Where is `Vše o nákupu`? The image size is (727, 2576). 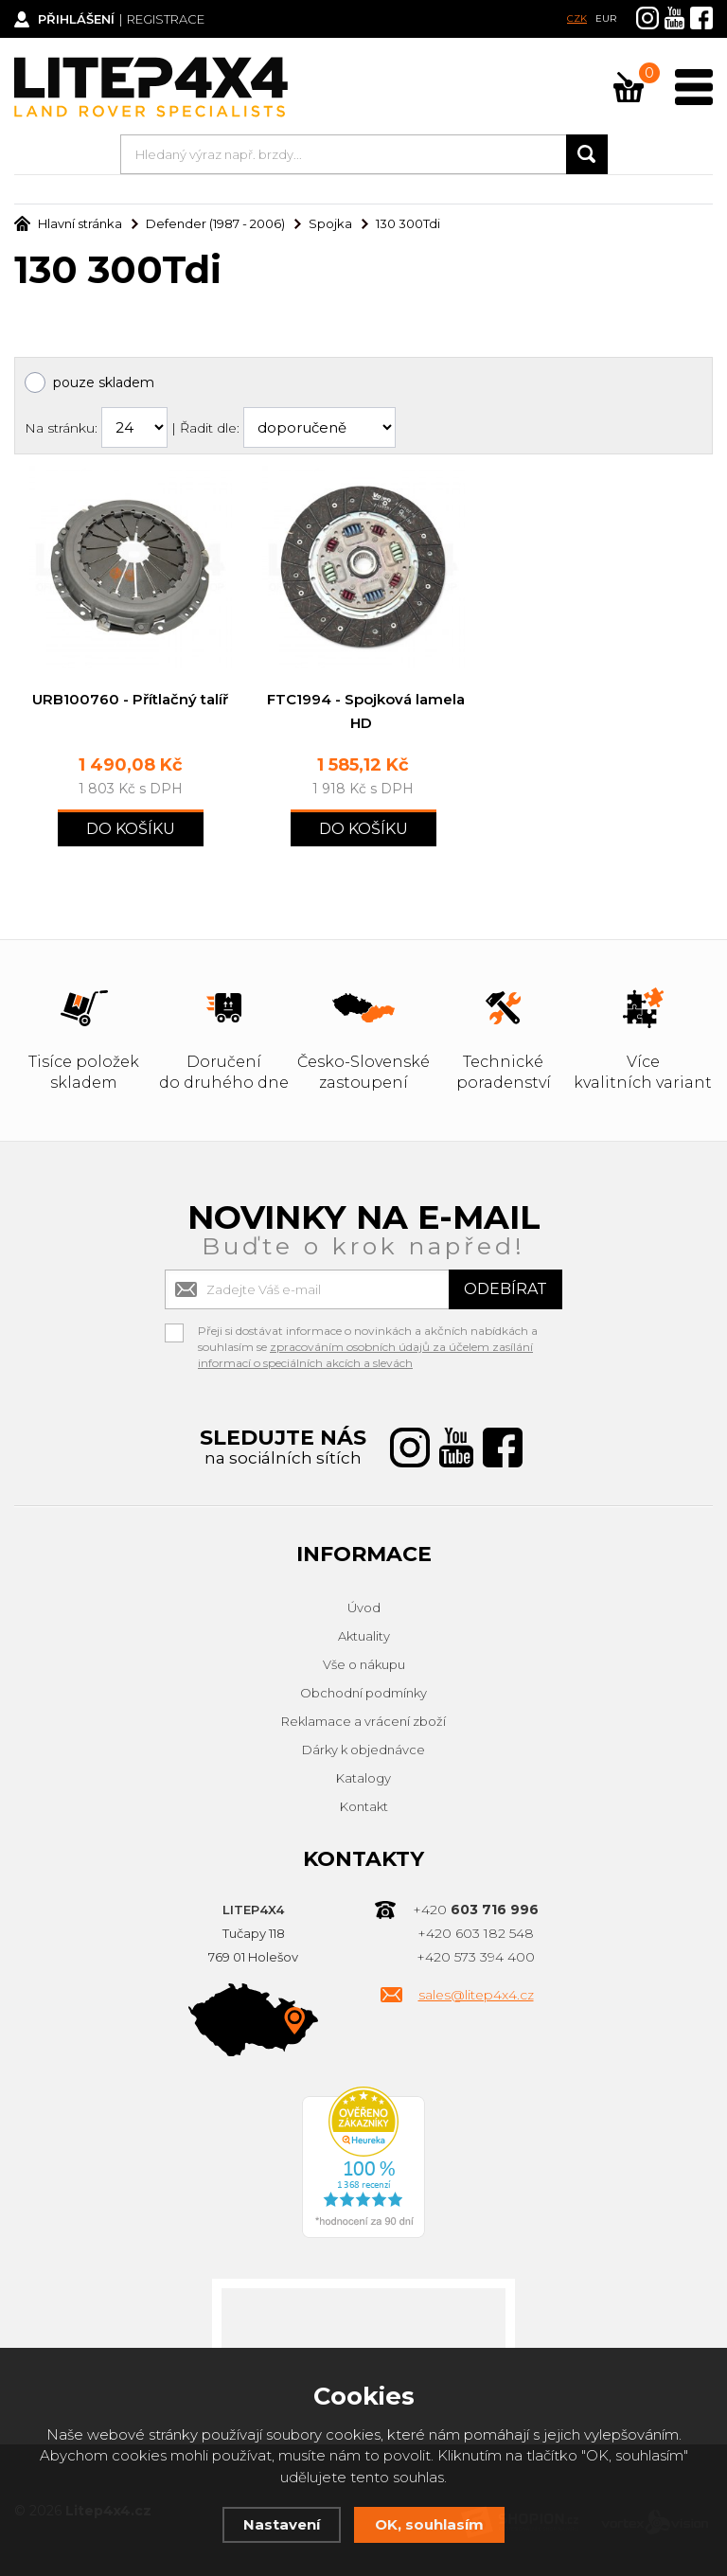
Vše o nákupu is located at coordinates (364, 1664).